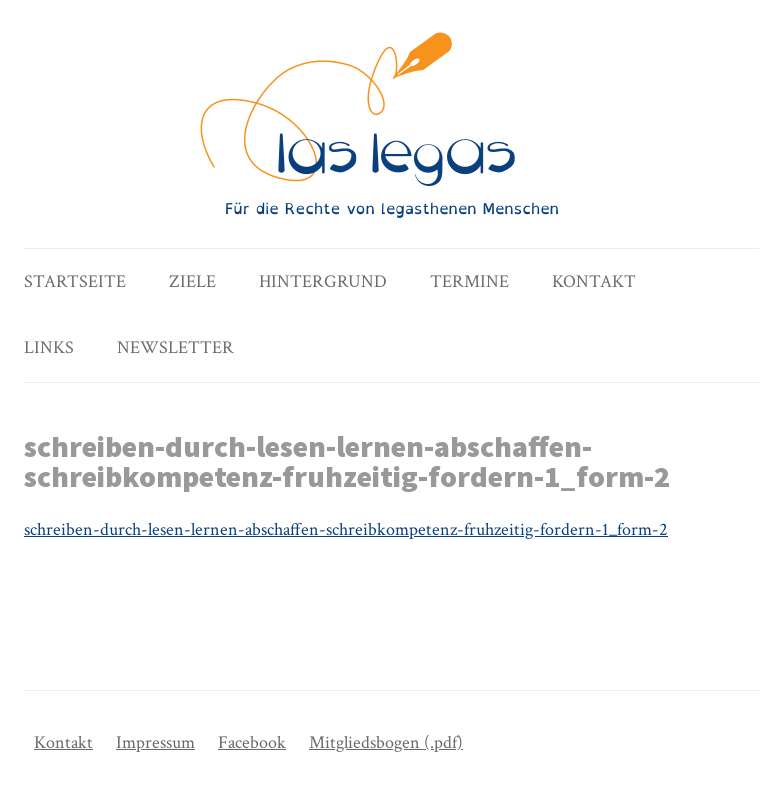  I want to click on Links, so click(49, 347).